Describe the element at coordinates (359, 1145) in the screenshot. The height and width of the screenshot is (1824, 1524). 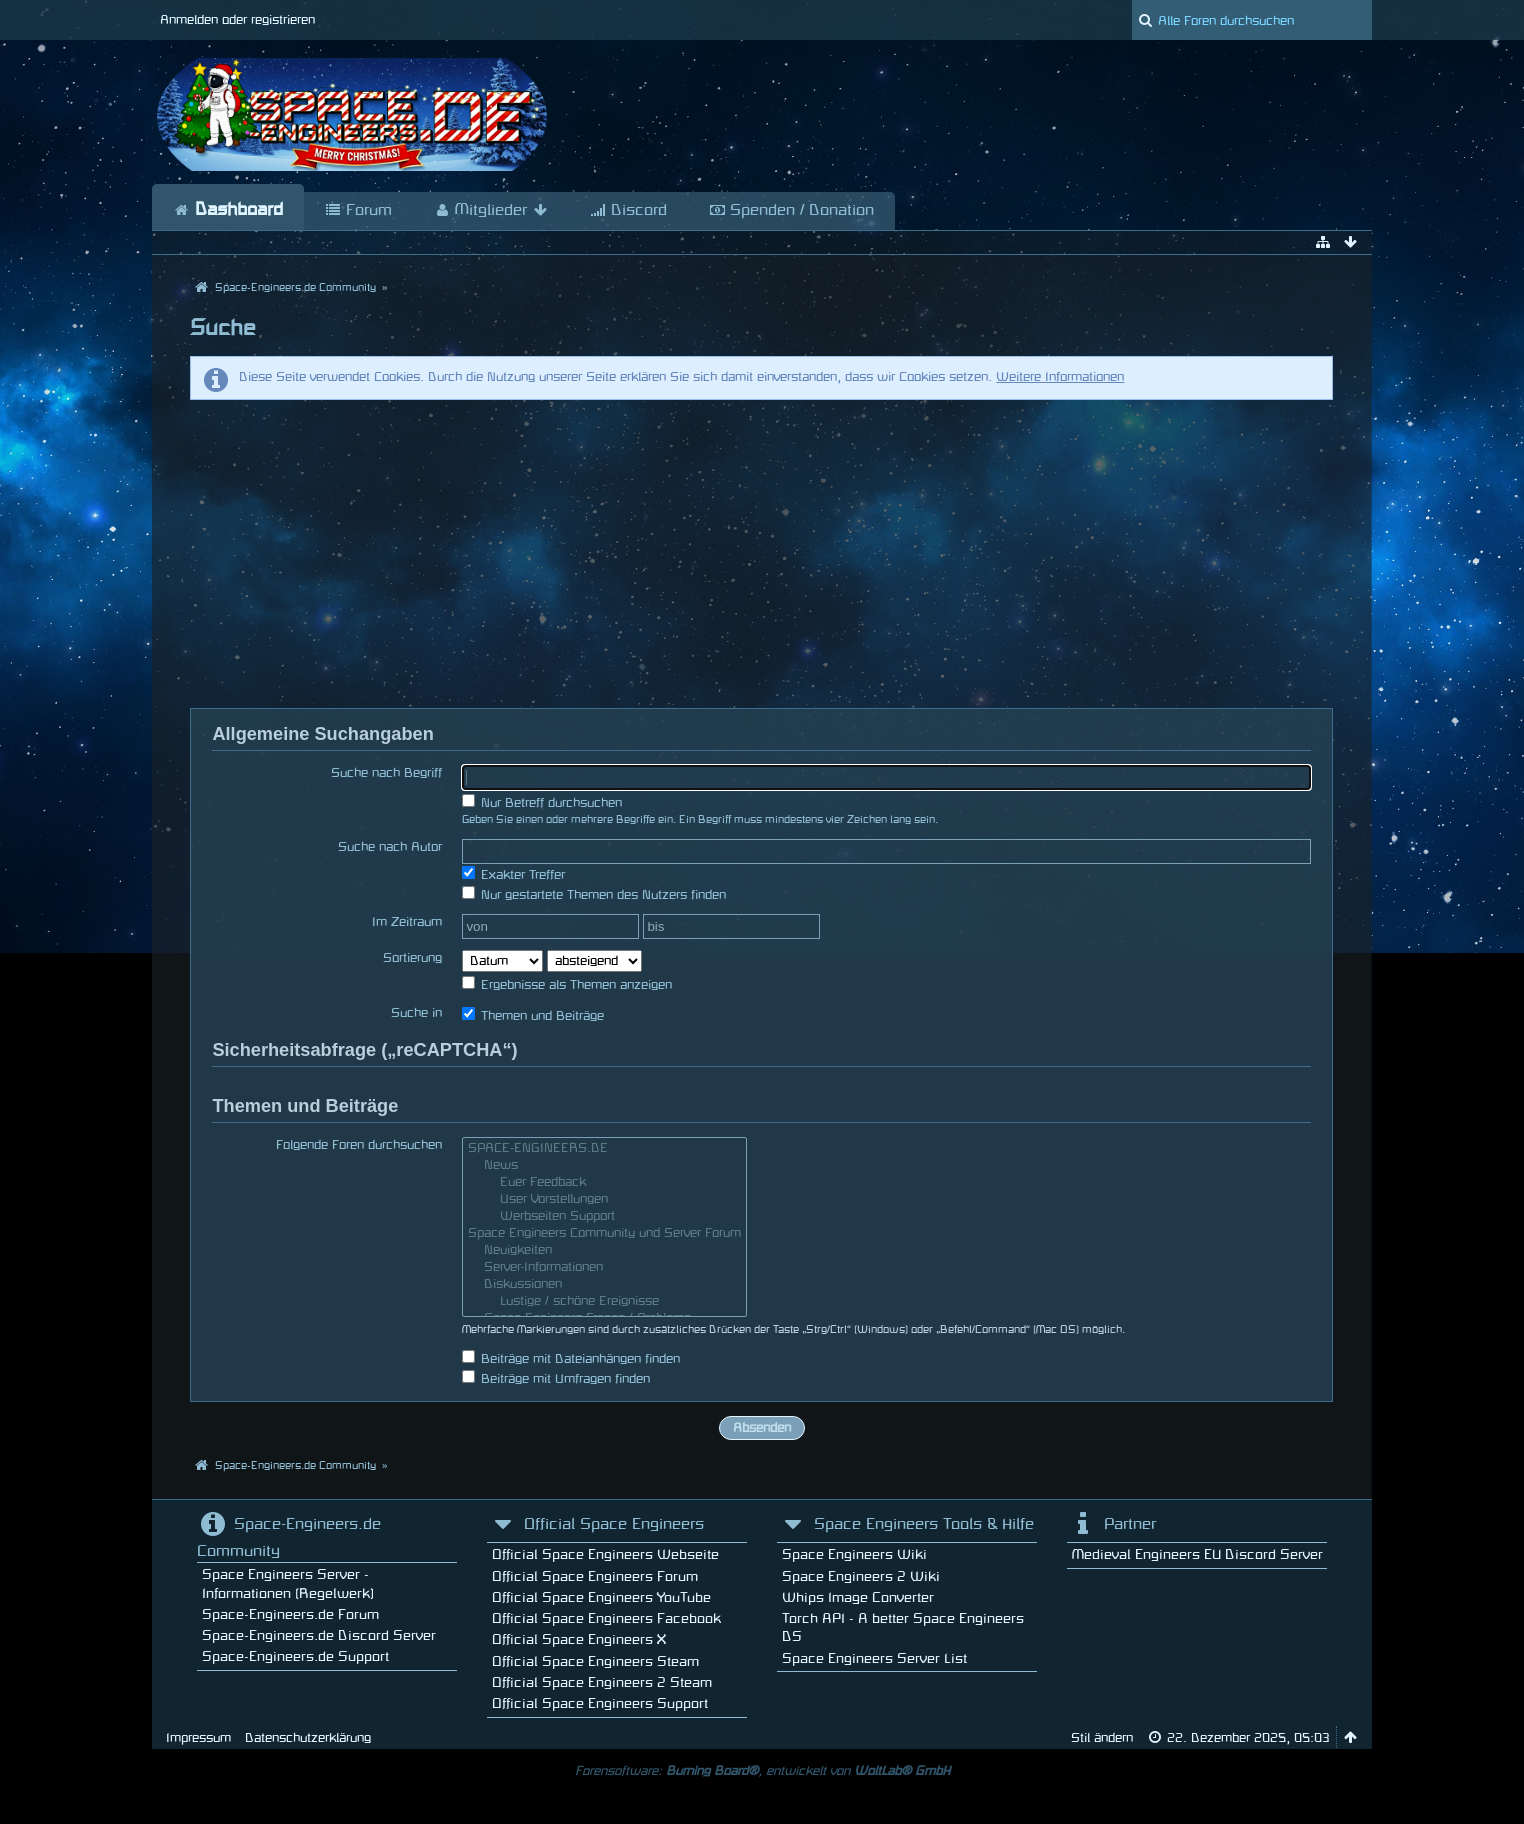
I see `Folgende Foren durchsuchen` at that location.